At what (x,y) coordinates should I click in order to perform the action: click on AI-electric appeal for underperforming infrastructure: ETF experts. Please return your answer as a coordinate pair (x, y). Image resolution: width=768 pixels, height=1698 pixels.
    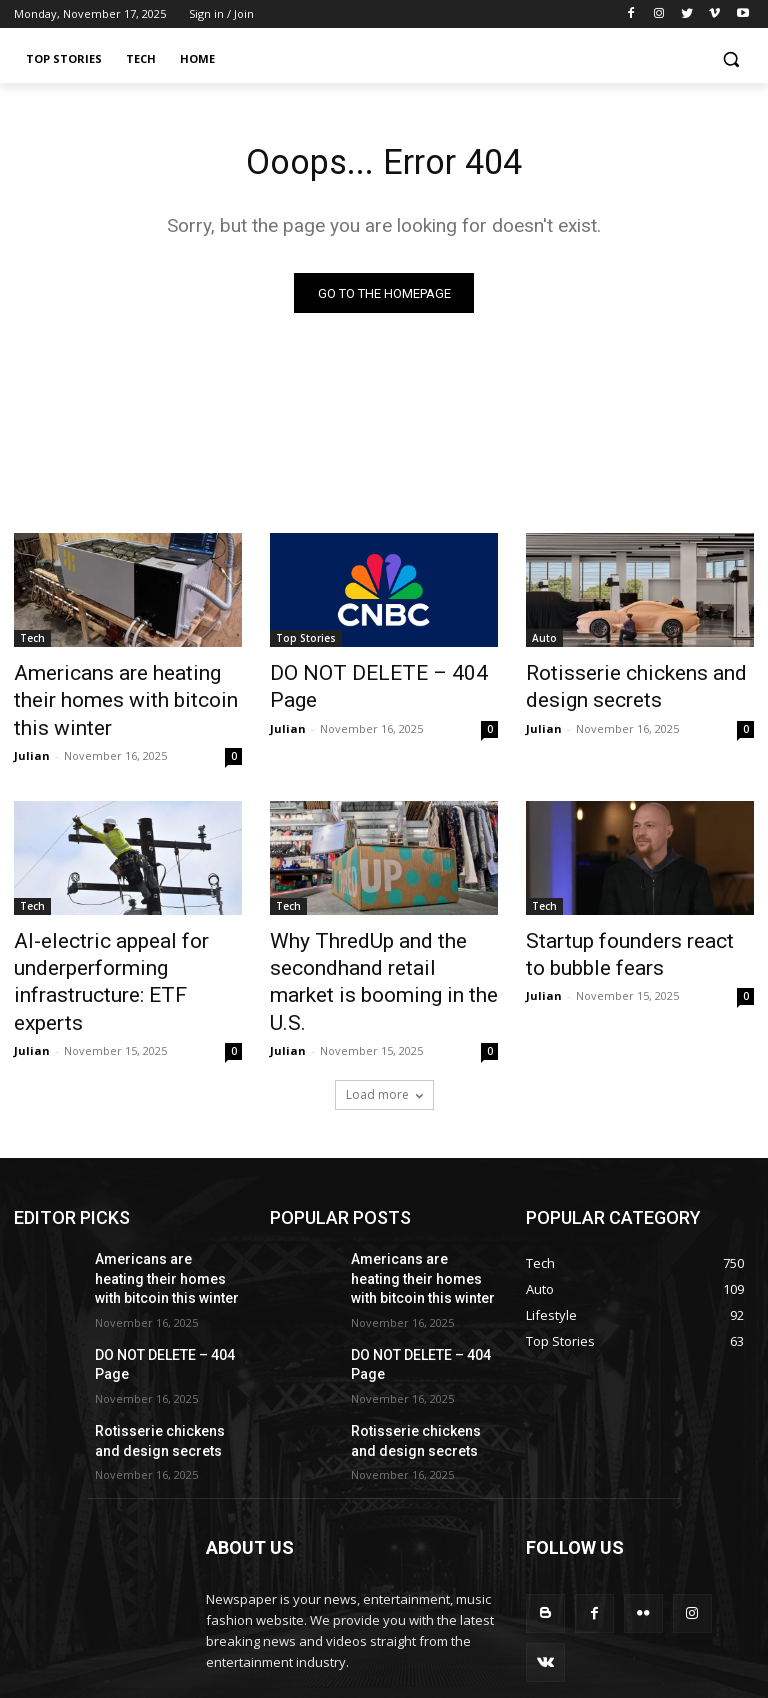
    Looking at the image, I should click on (114, 929).